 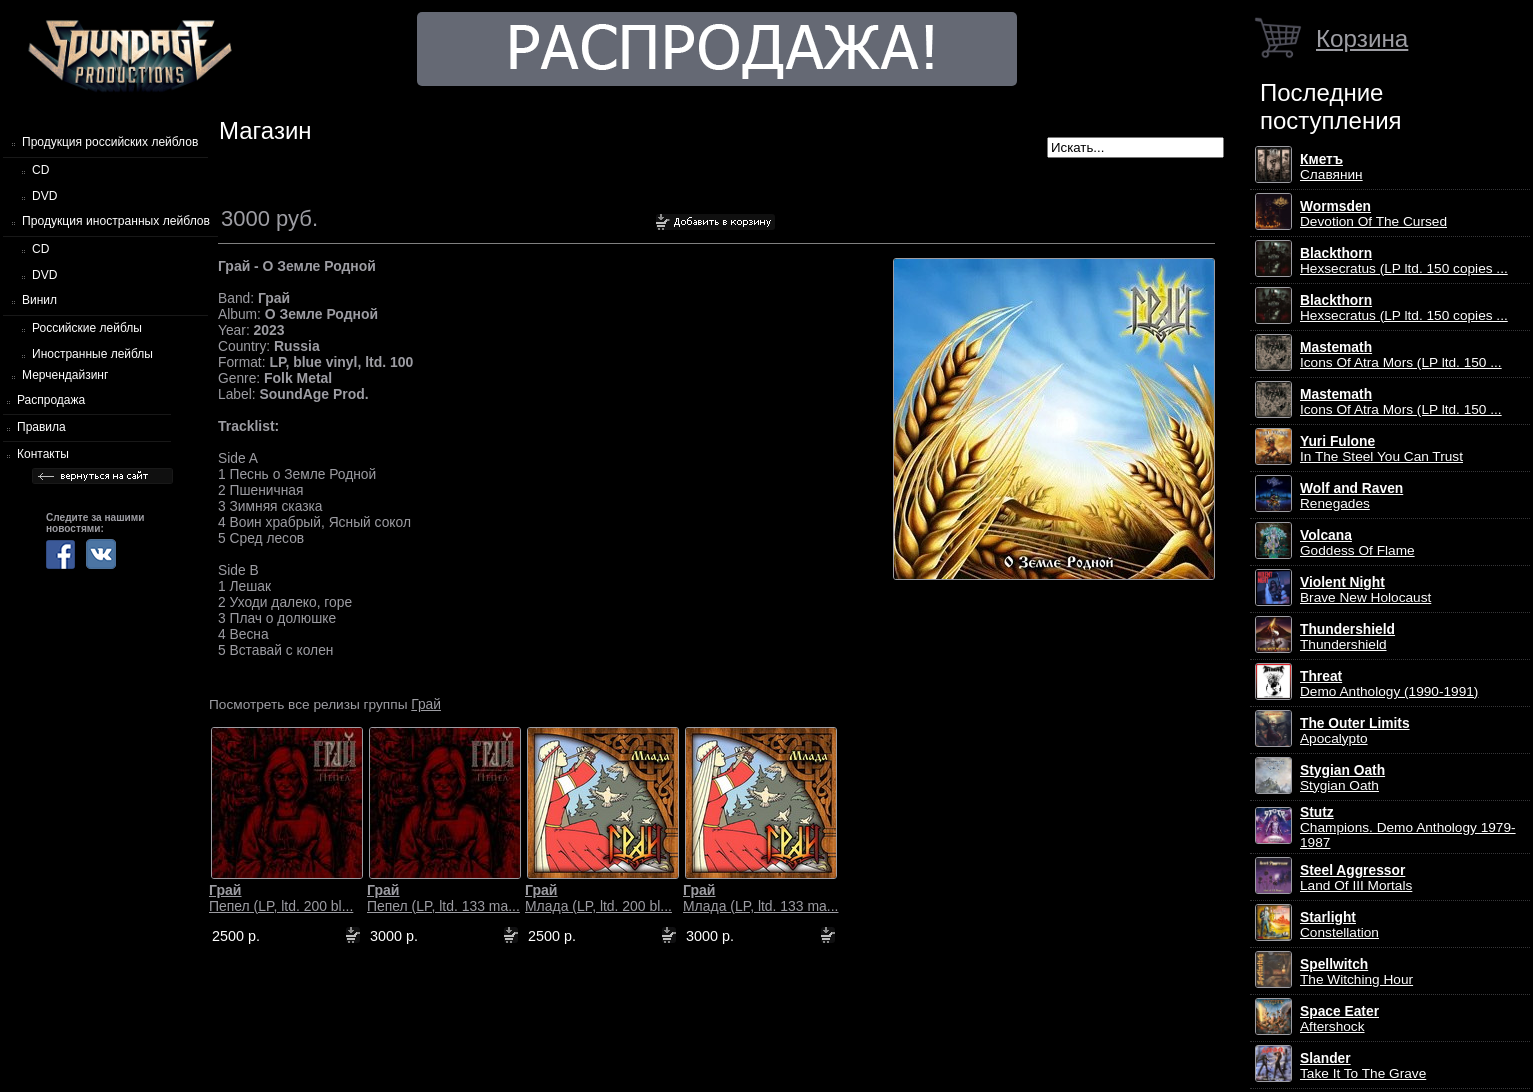 I want to click on Грай, so click(x=426, y=704).